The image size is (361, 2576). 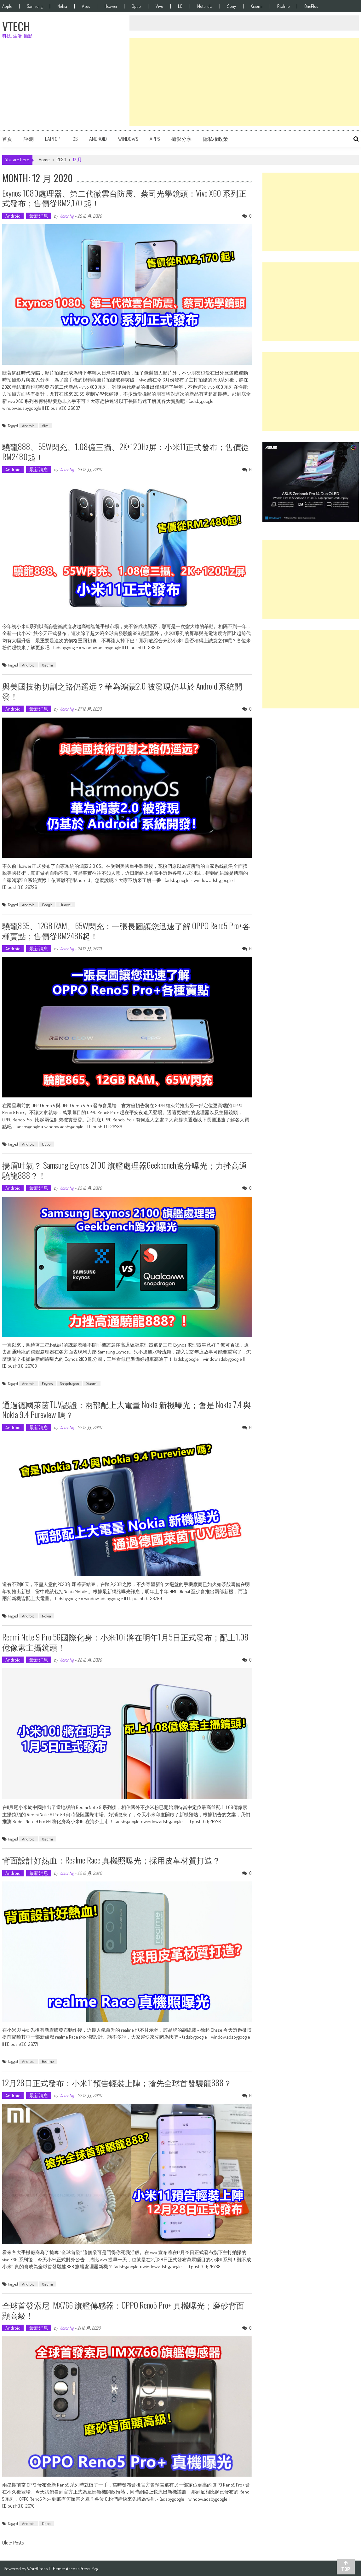 I want to click on 背面設計好熱血：realme Race 真機照曝光；採用皮革材質打造？, so click(x=115, y=1859).